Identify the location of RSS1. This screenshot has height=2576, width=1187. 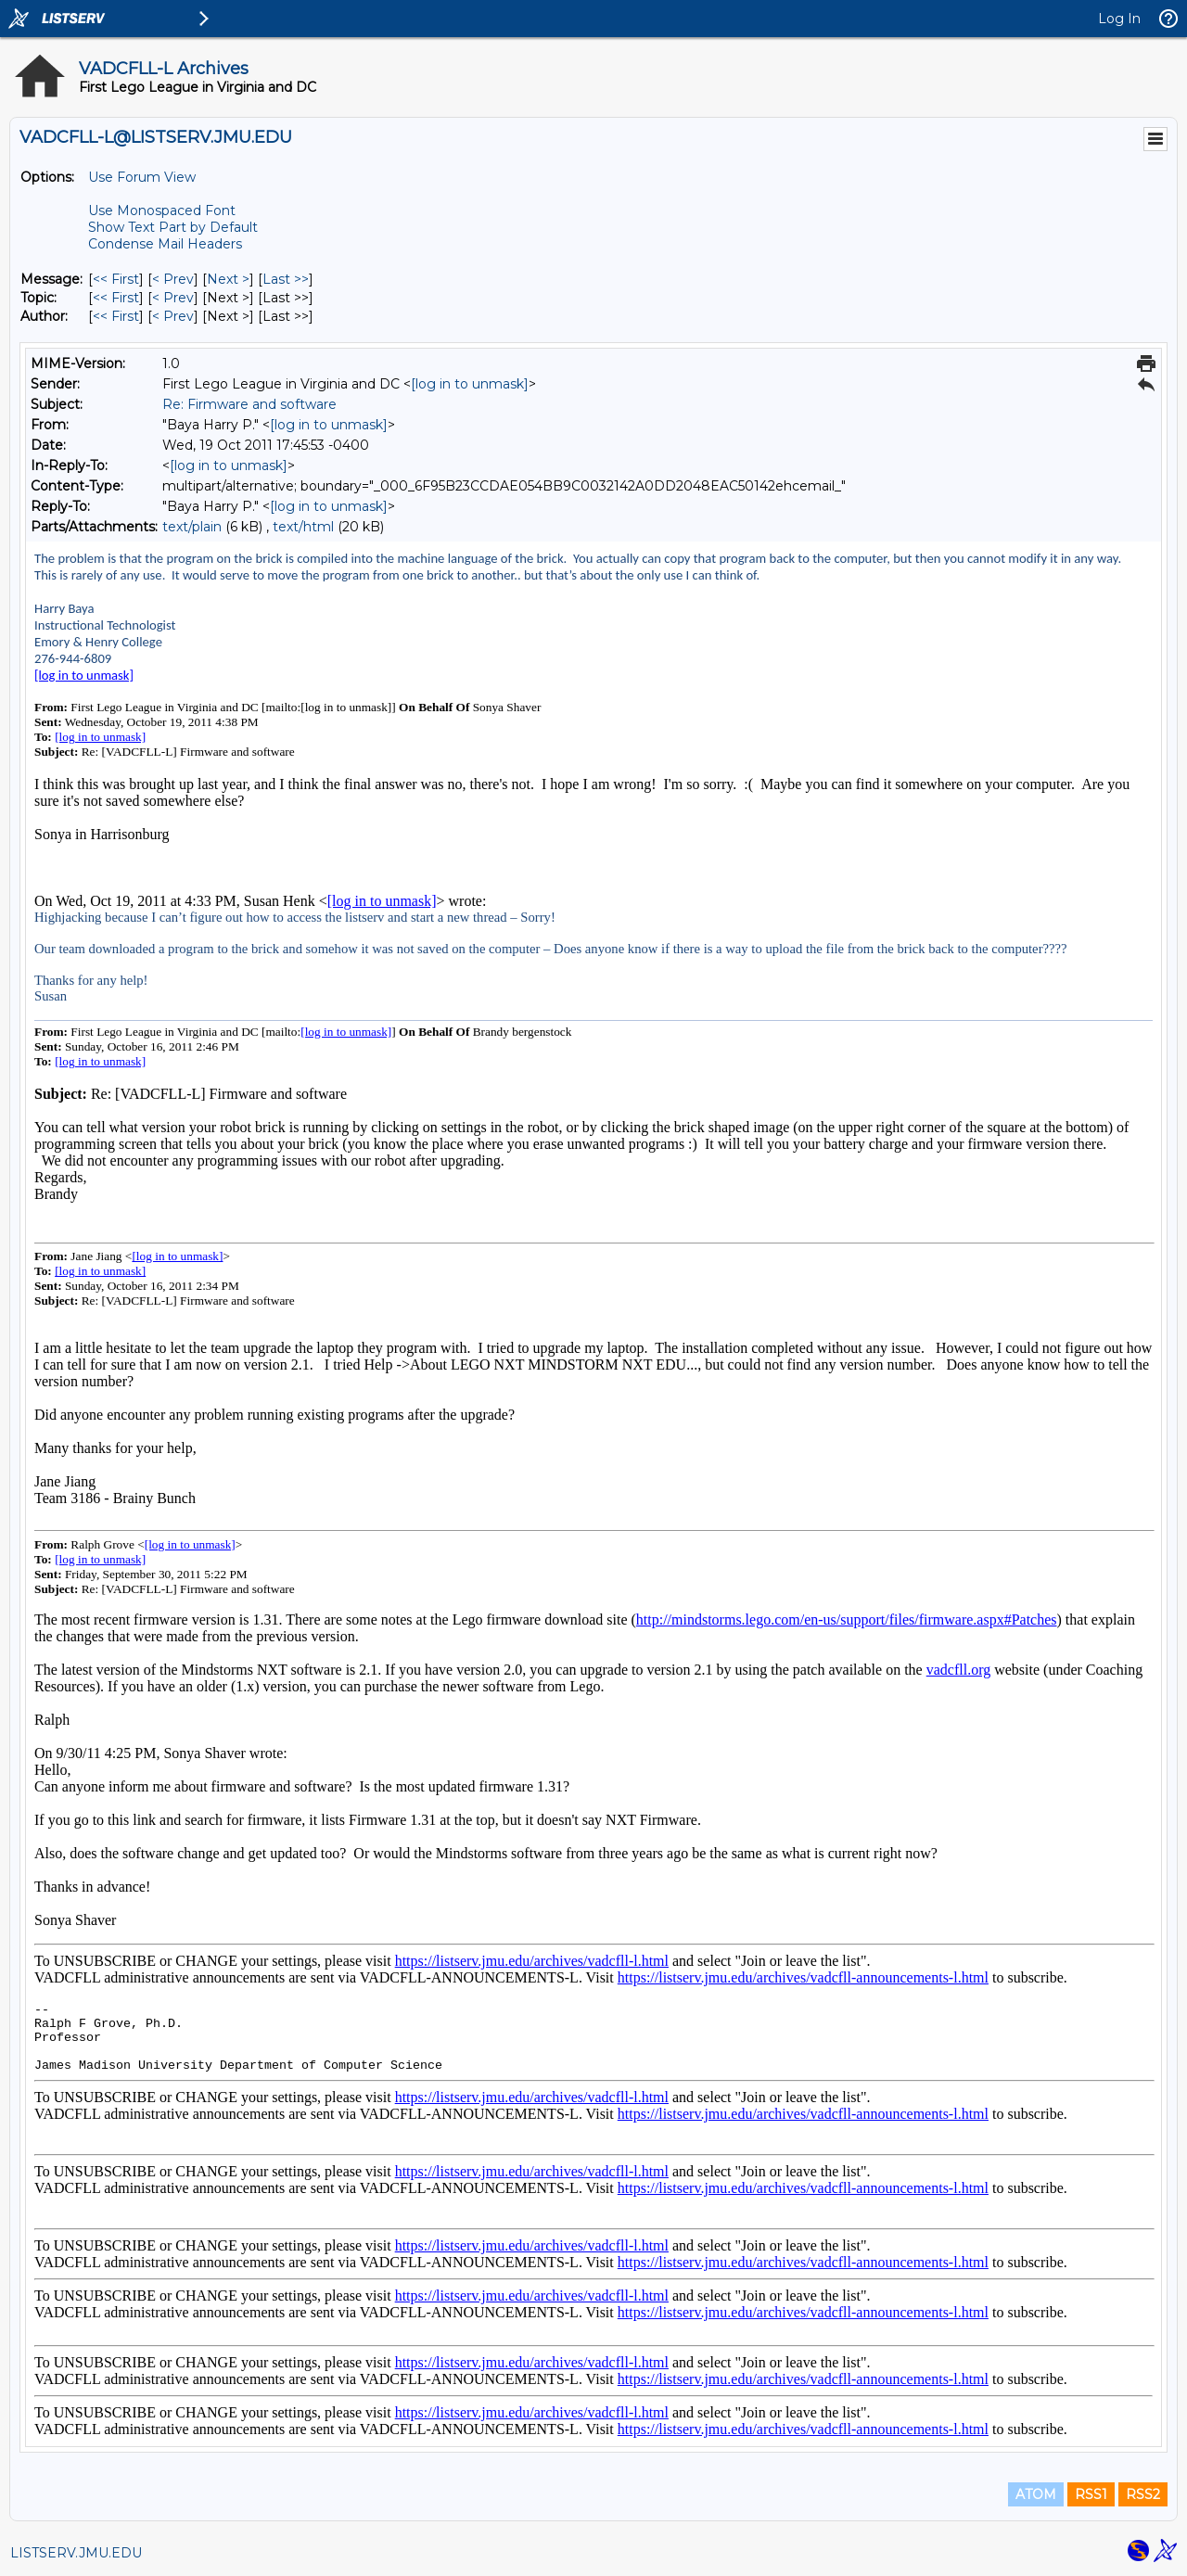
(1091, 2494).